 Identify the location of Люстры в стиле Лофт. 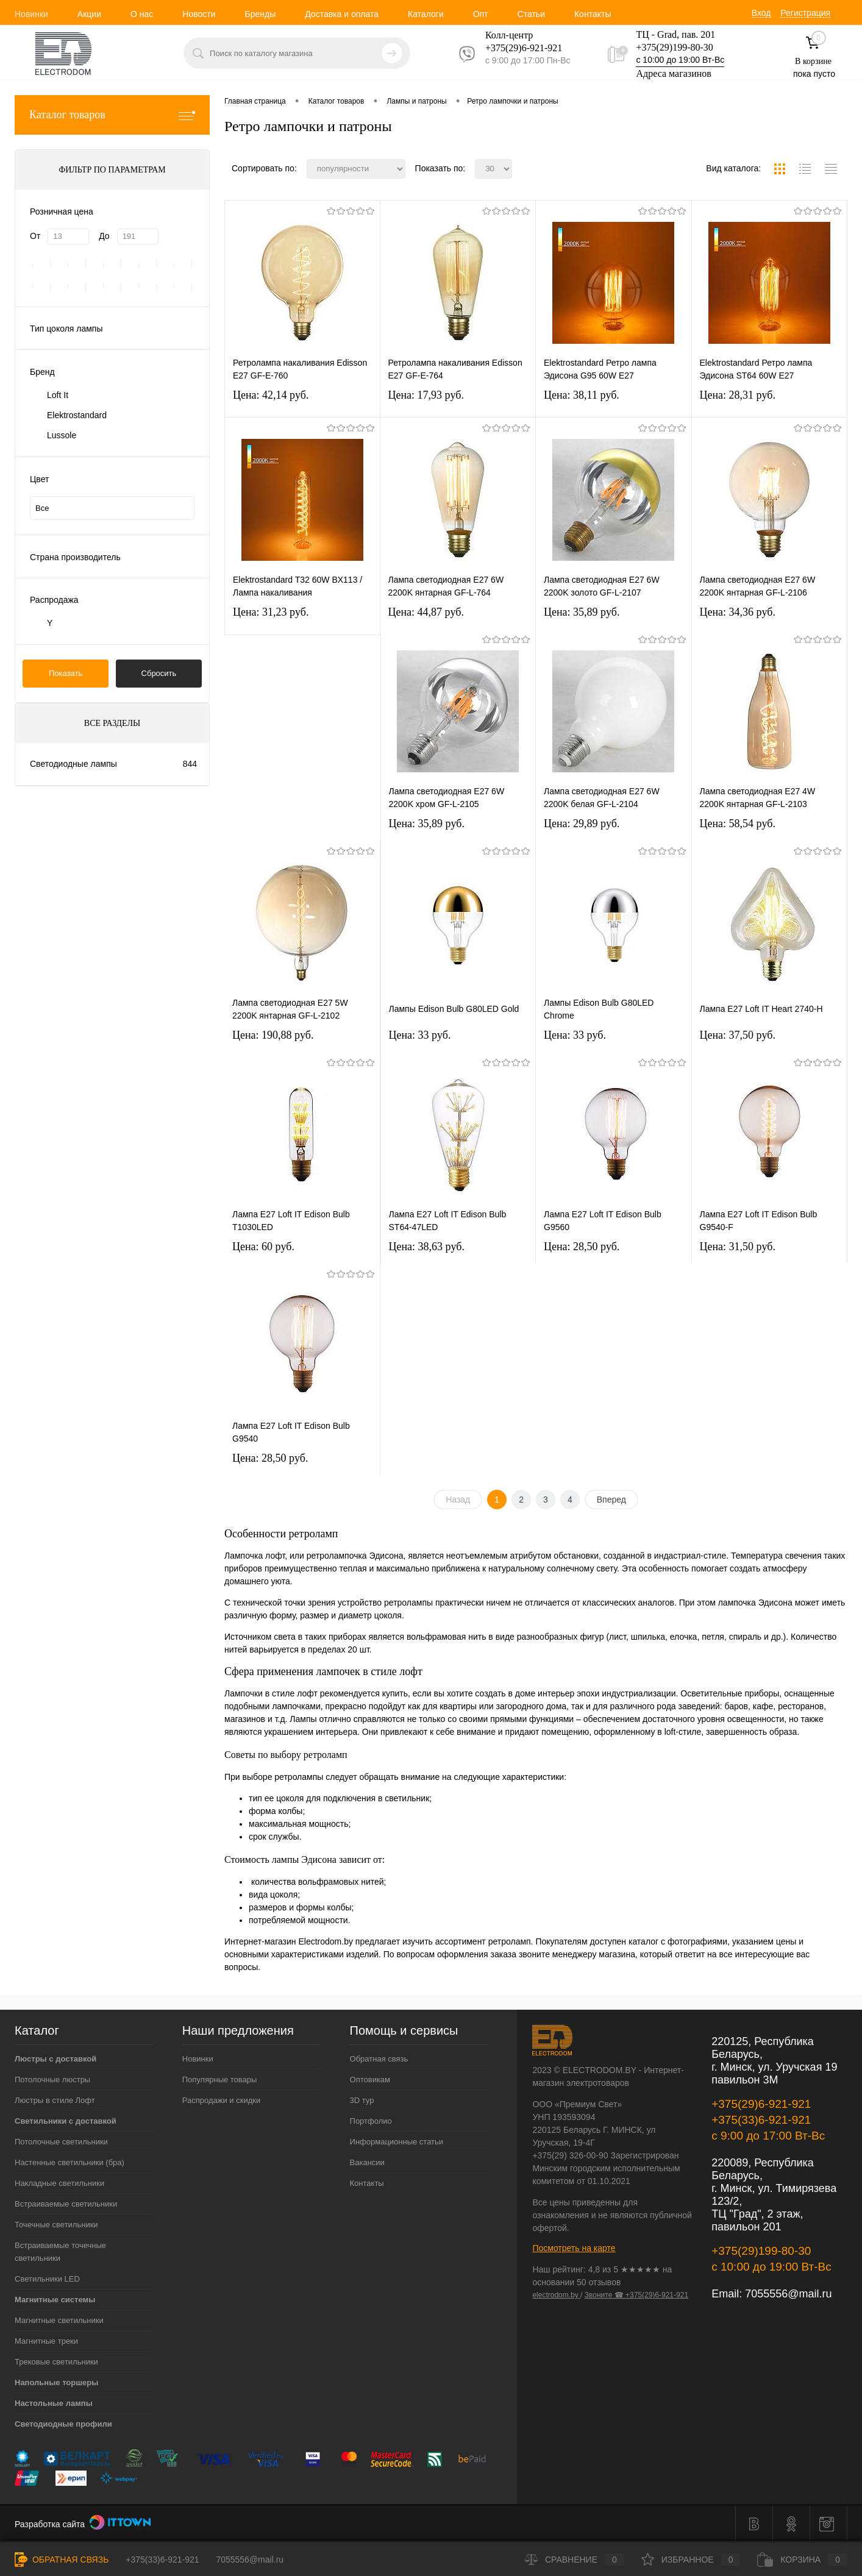
(55, 2100).